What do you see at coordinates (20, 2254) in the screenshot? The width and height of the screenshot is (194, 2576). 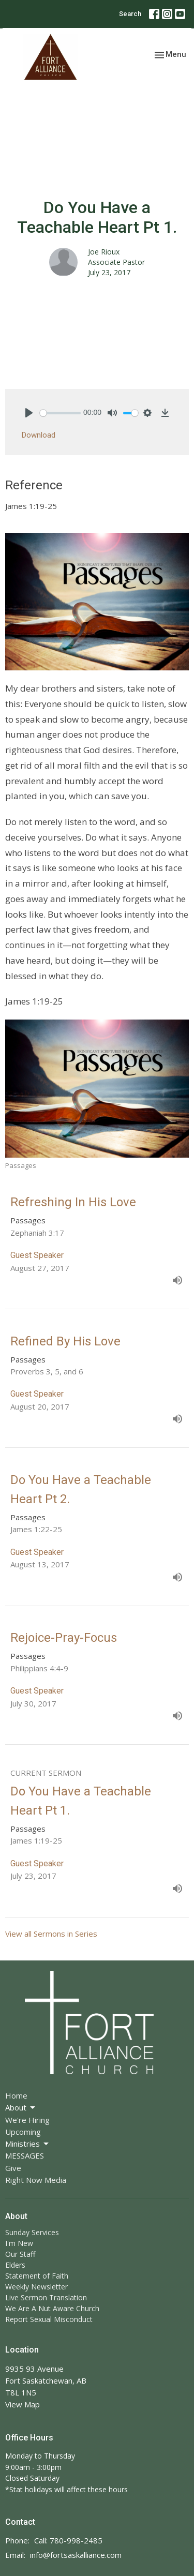 I see `Our Staff` at bounding box center [20, 2254].